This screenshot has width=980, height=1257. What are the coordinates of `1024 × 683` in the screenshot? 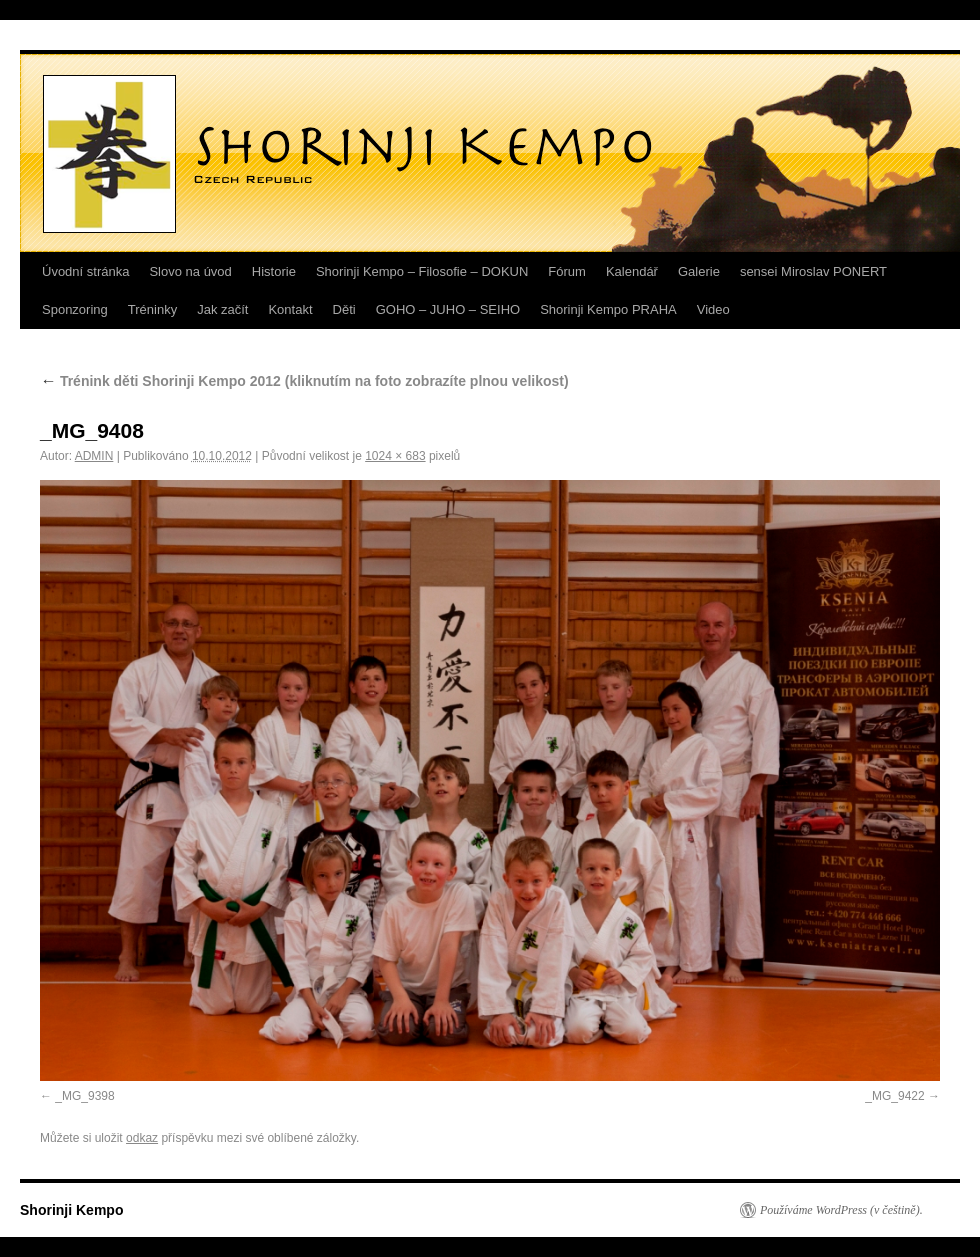 It's located at (395, 456).